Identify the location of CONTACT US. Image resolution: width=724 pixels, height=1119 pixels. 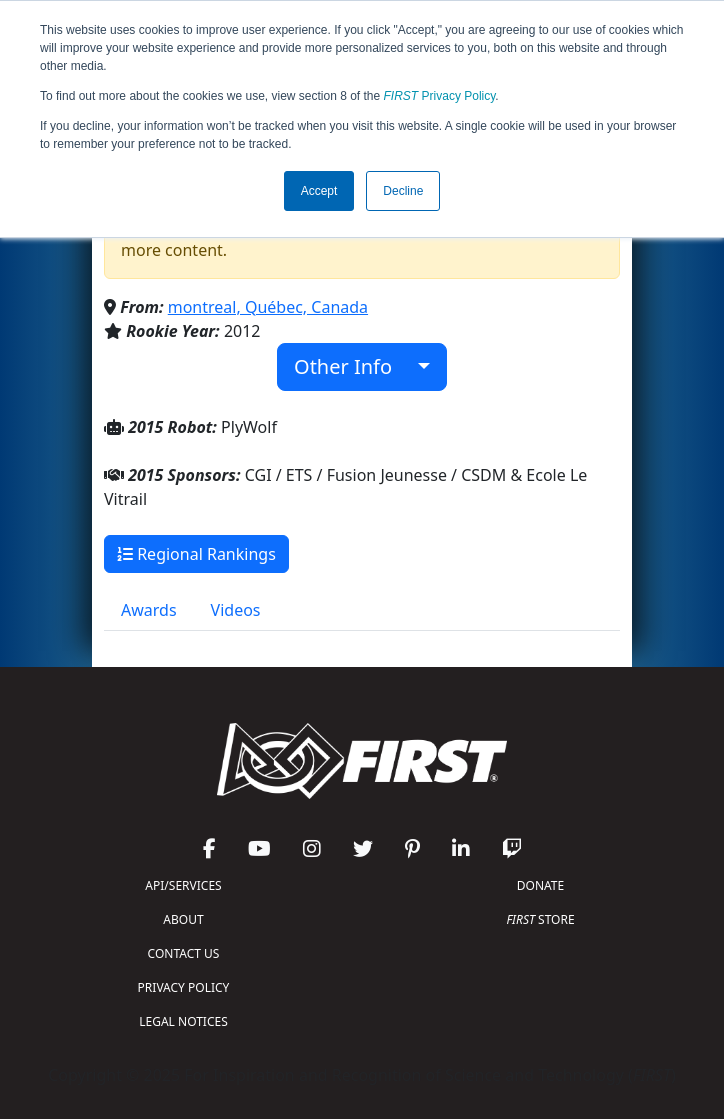
(184, 953).